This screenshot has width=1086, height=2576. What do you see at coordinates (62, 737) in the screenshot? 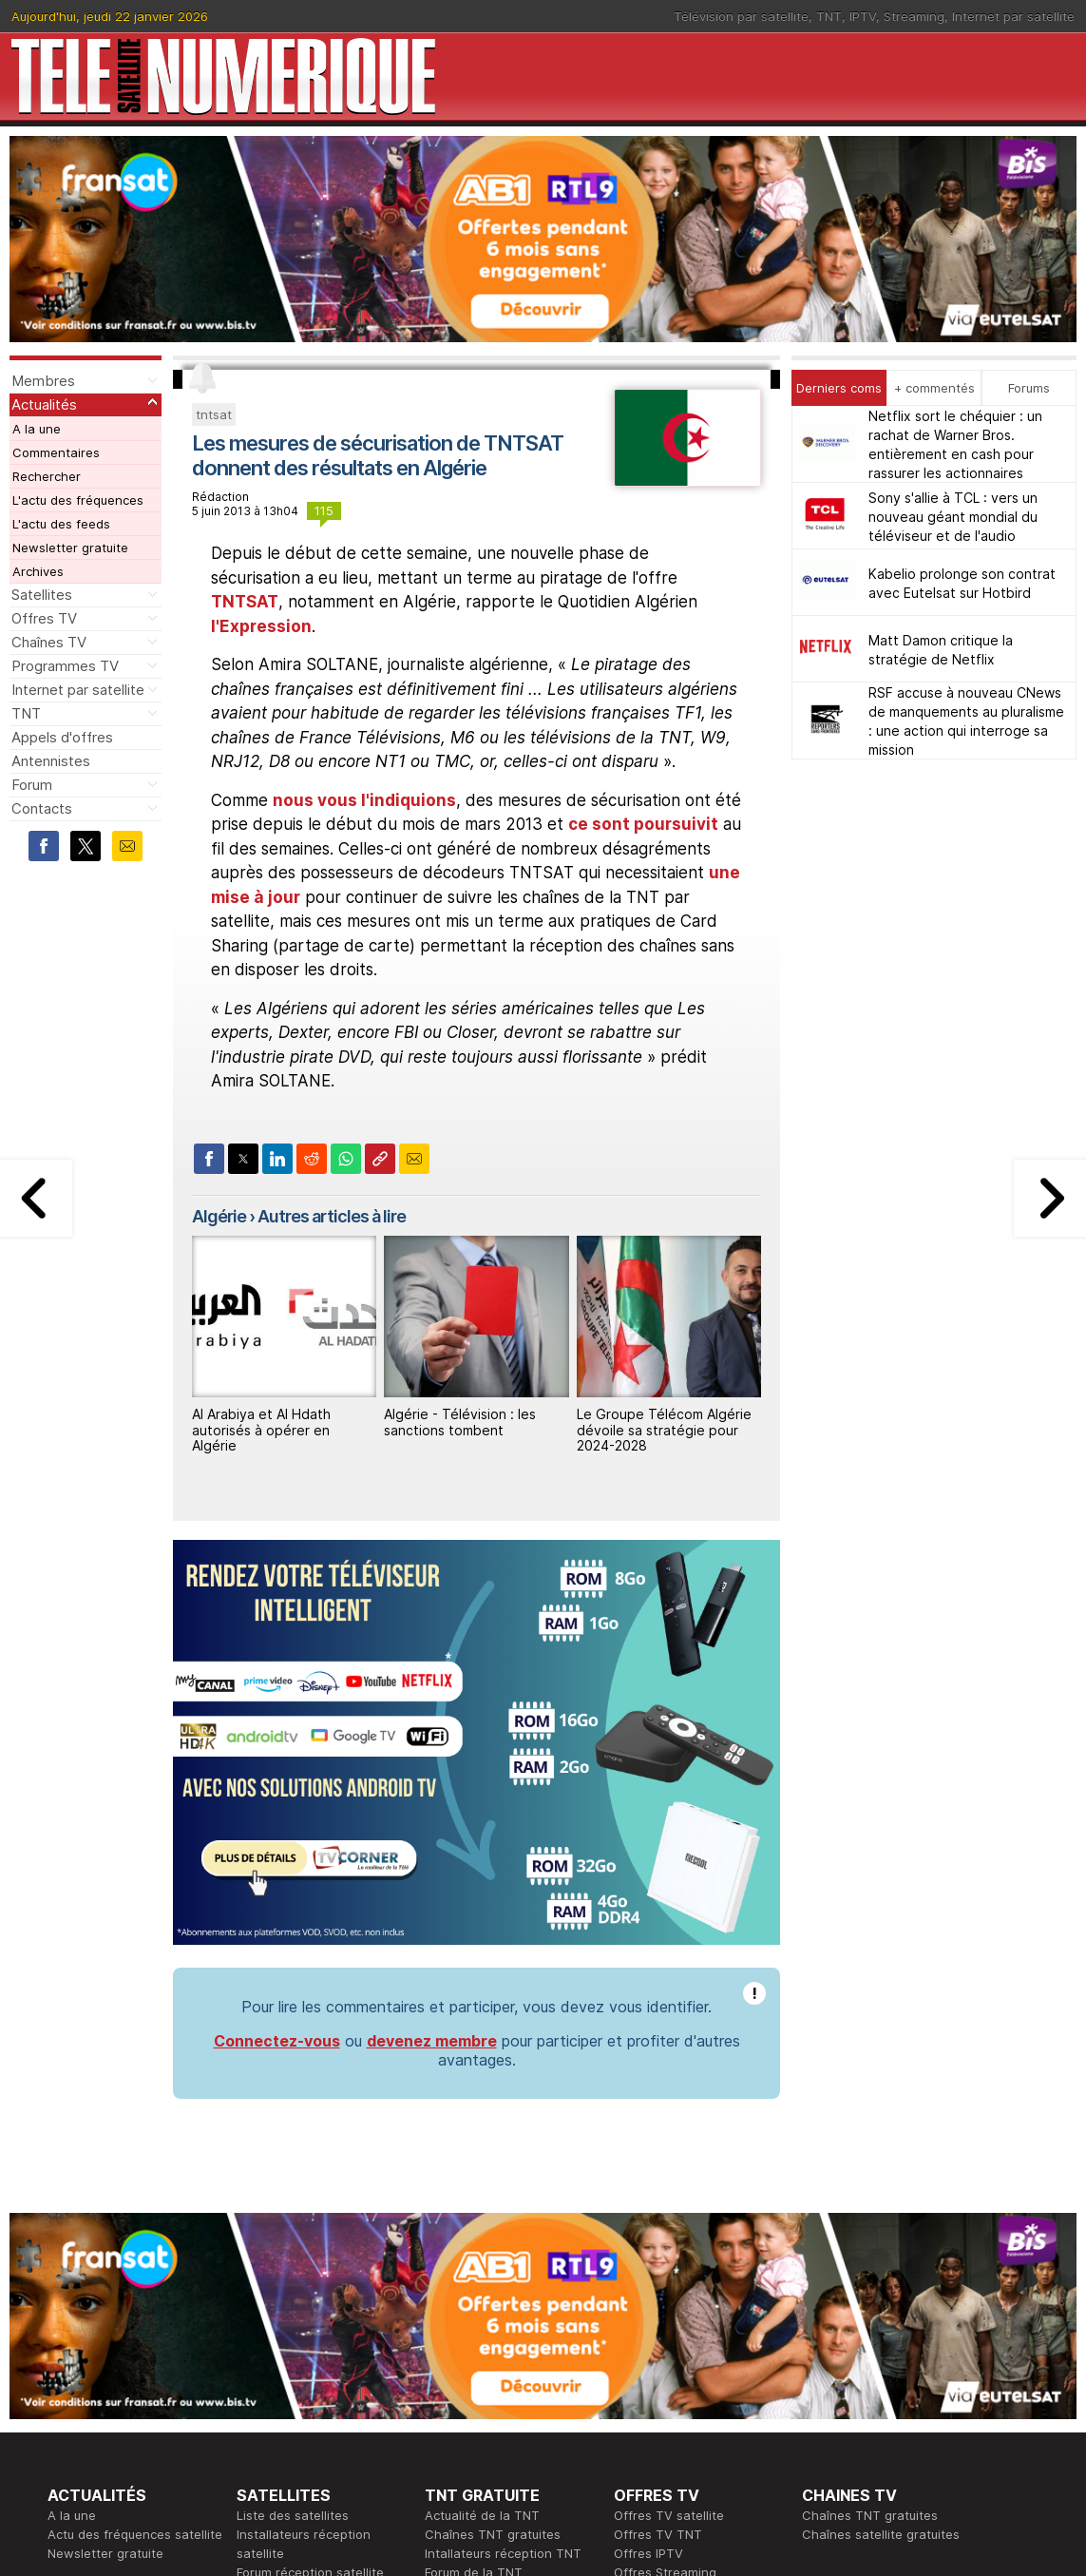
I see `Appels d'offres` at bounding box center [62, 737].